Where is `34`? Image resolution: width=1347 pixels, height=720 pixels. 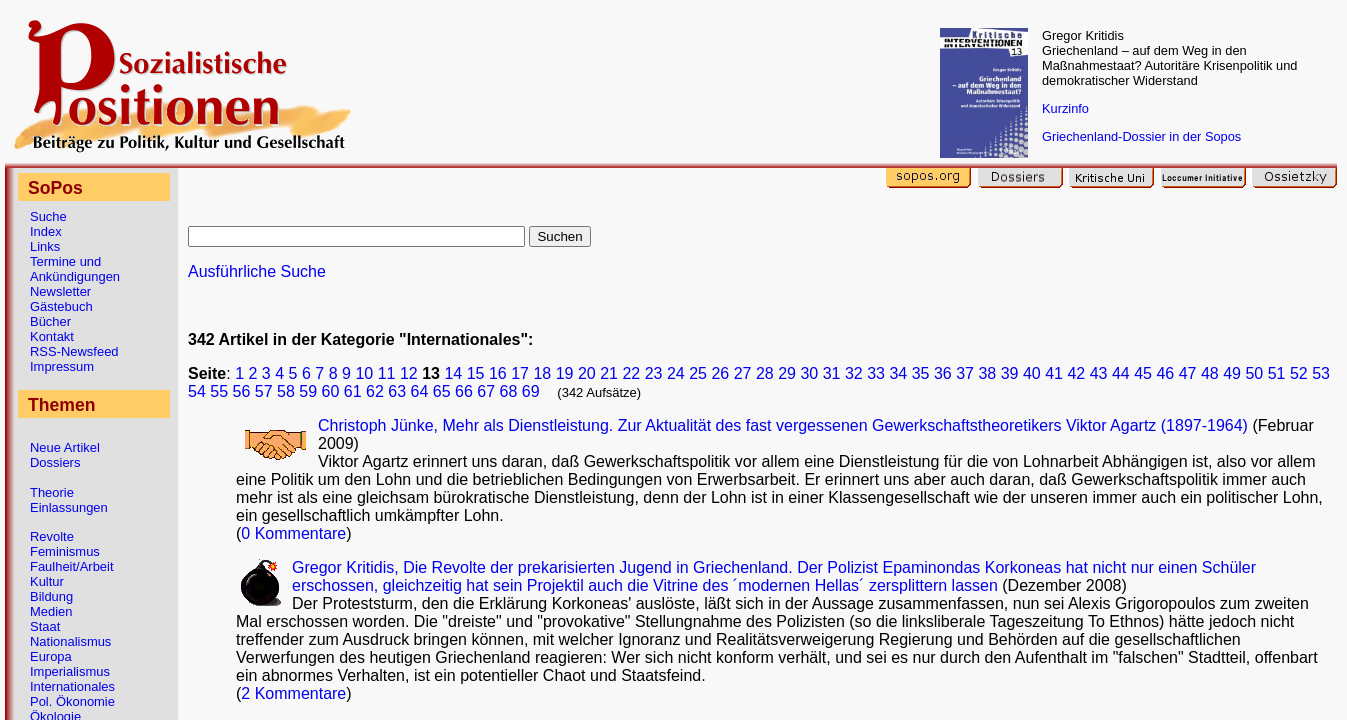
34 is located at coordinates (898, 373).